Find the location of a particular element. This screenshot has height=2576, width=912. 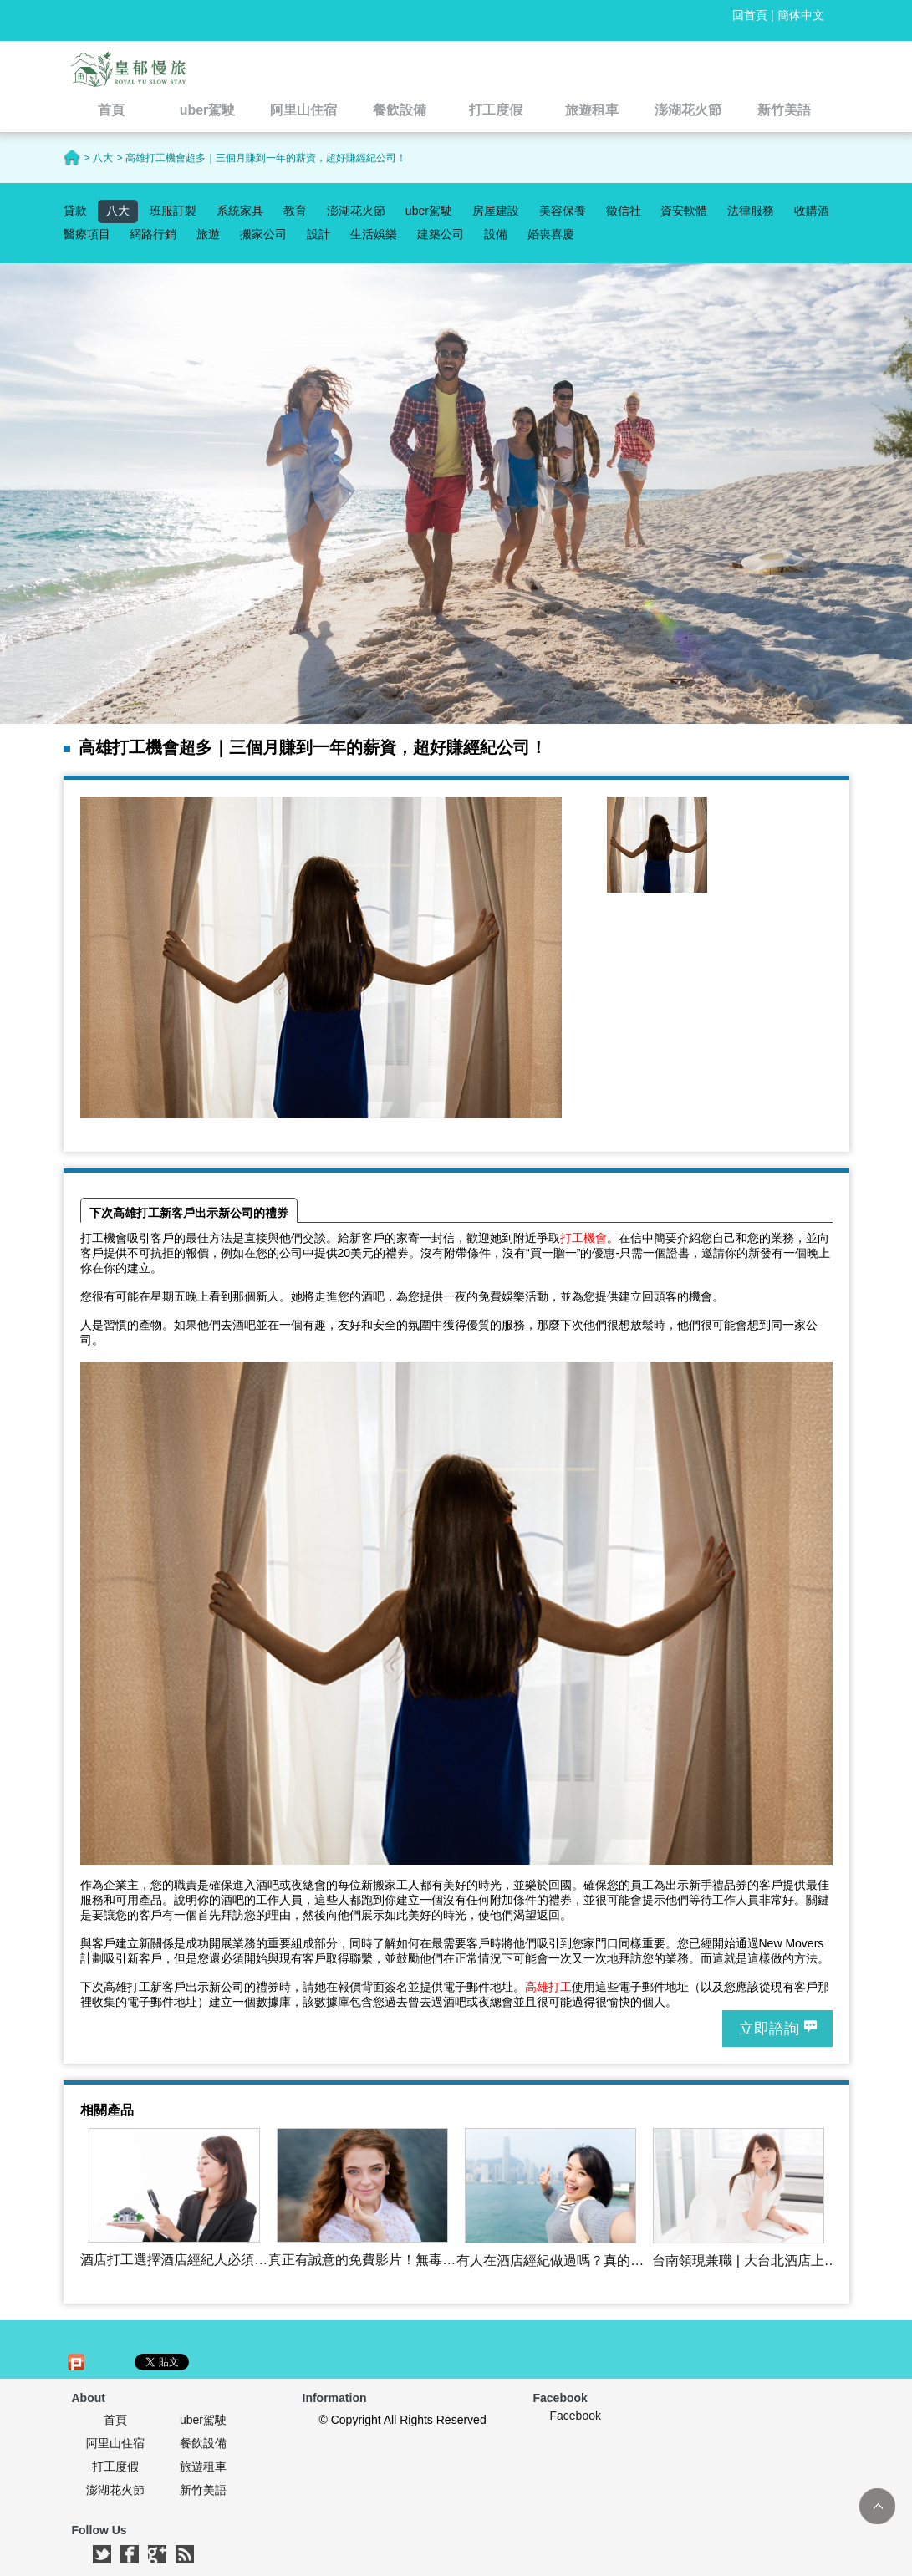

新竹美語 is located at coordinates (203, 2490).